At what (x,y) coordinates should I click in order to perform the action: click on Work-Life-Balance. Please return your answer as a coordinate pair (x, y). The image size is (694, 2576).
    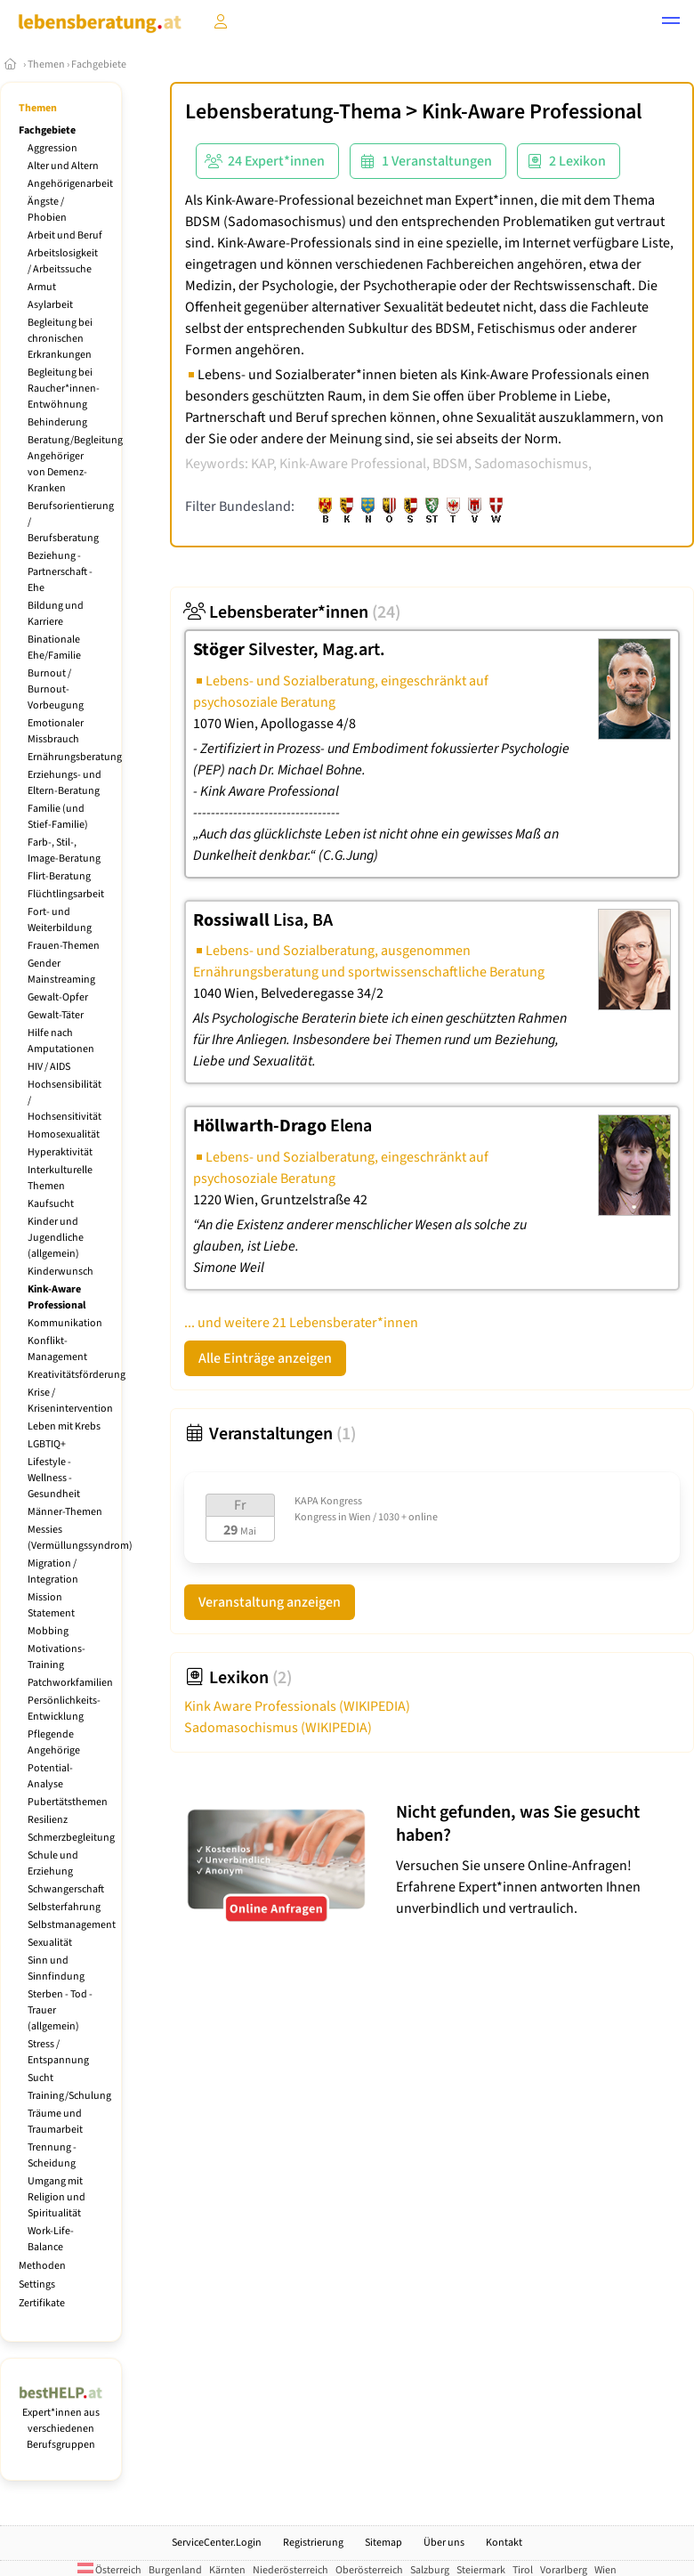
    Looking at the image, I should click on (51, 2239).